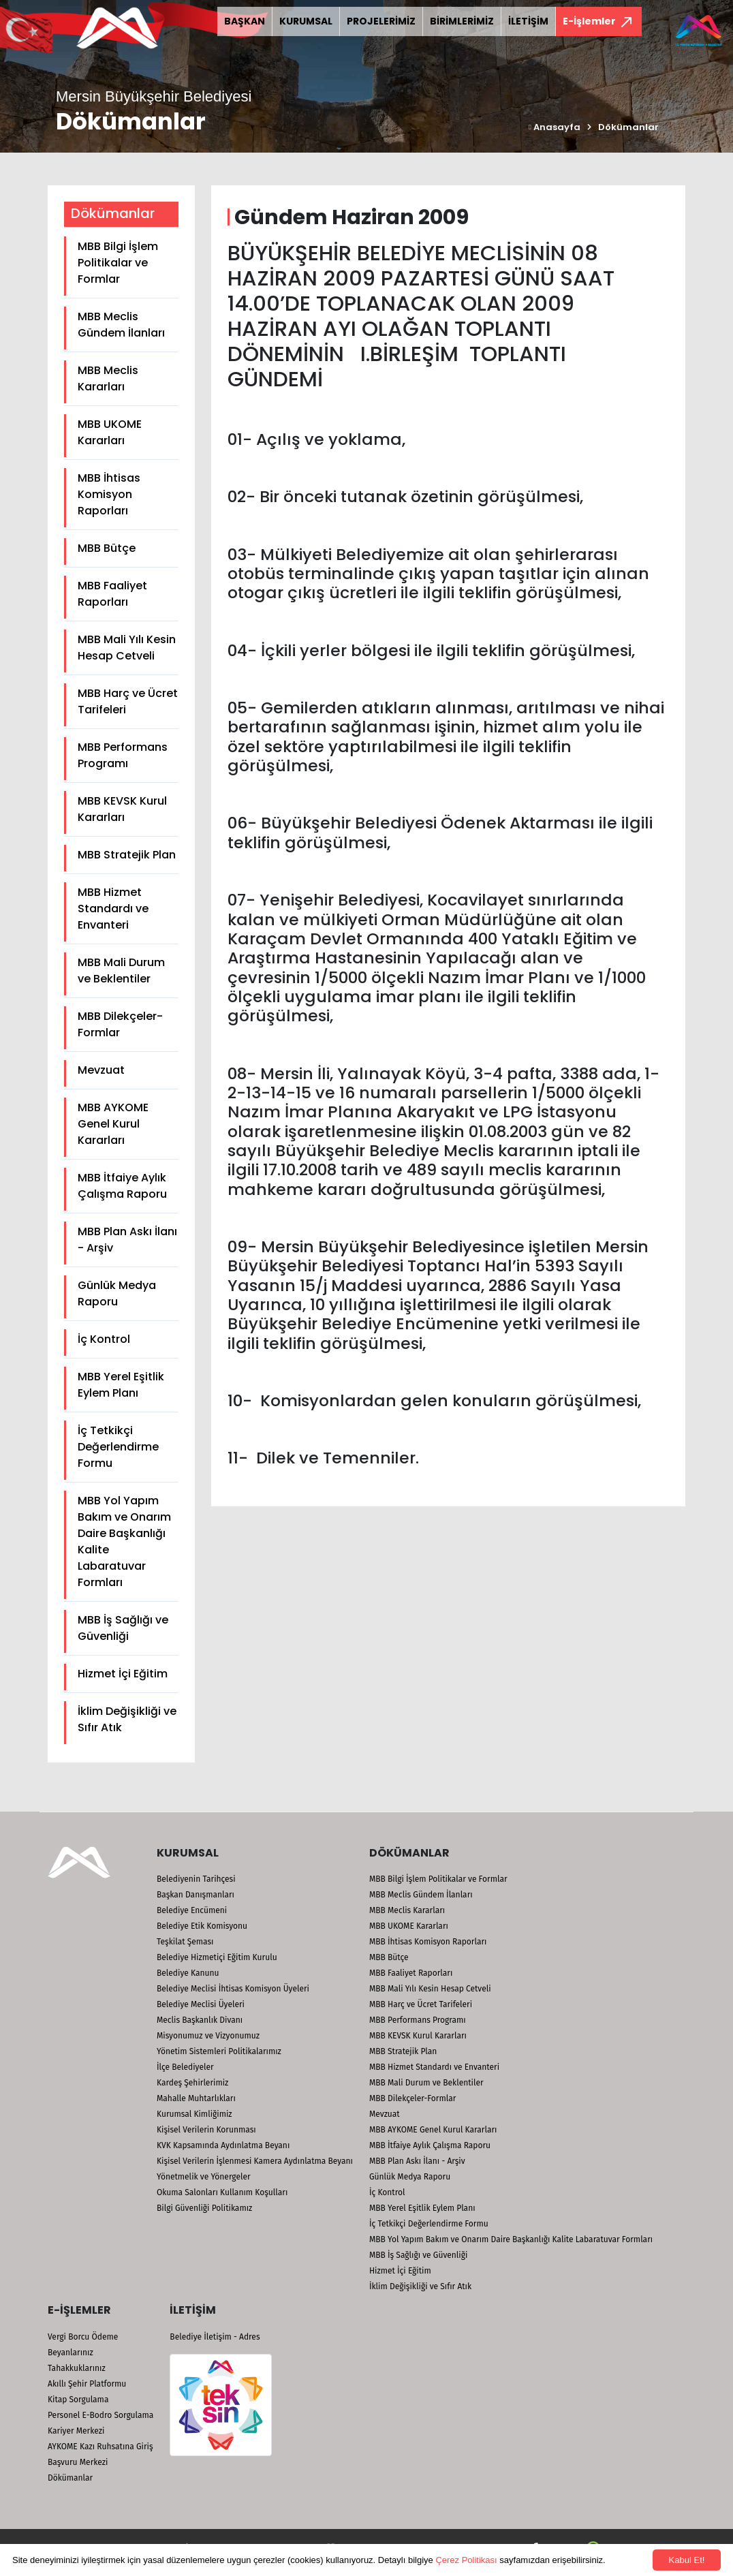 Image resolution: width=733 pixels, height=2576 pixels. Describe the element at coordinates (117, 1293) in the screenshot. I see `Günlük Medya Raporu` at that location.